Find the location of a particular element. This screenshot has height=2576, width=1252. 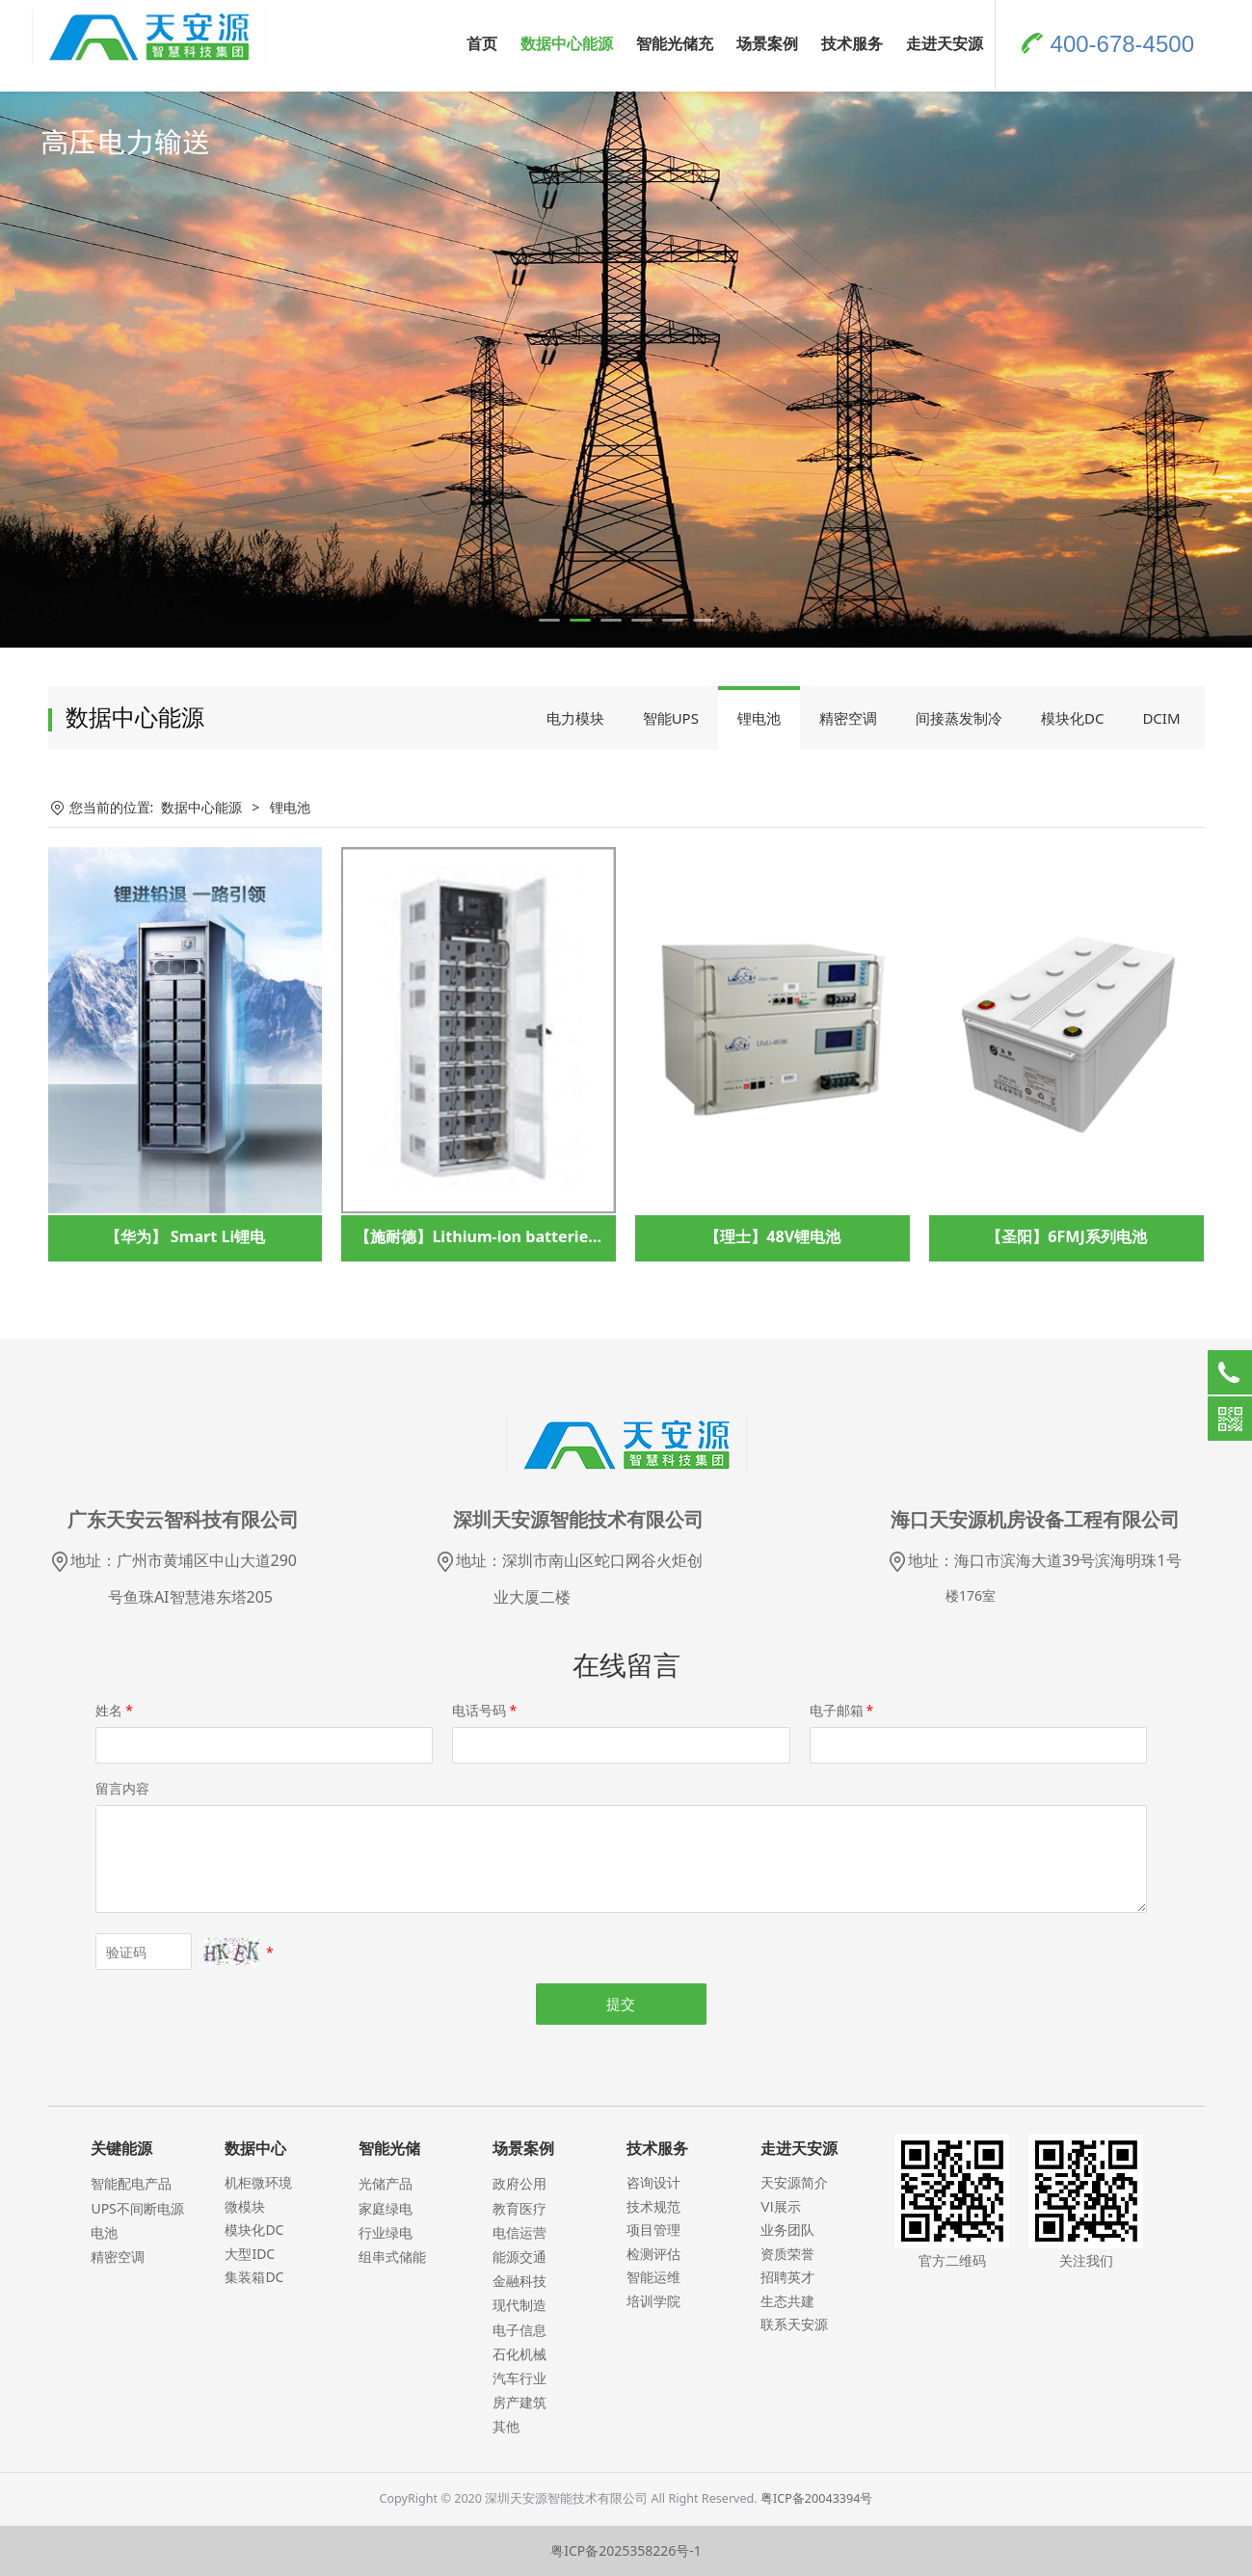

电子信息 is located at coordinates (519, 2330).